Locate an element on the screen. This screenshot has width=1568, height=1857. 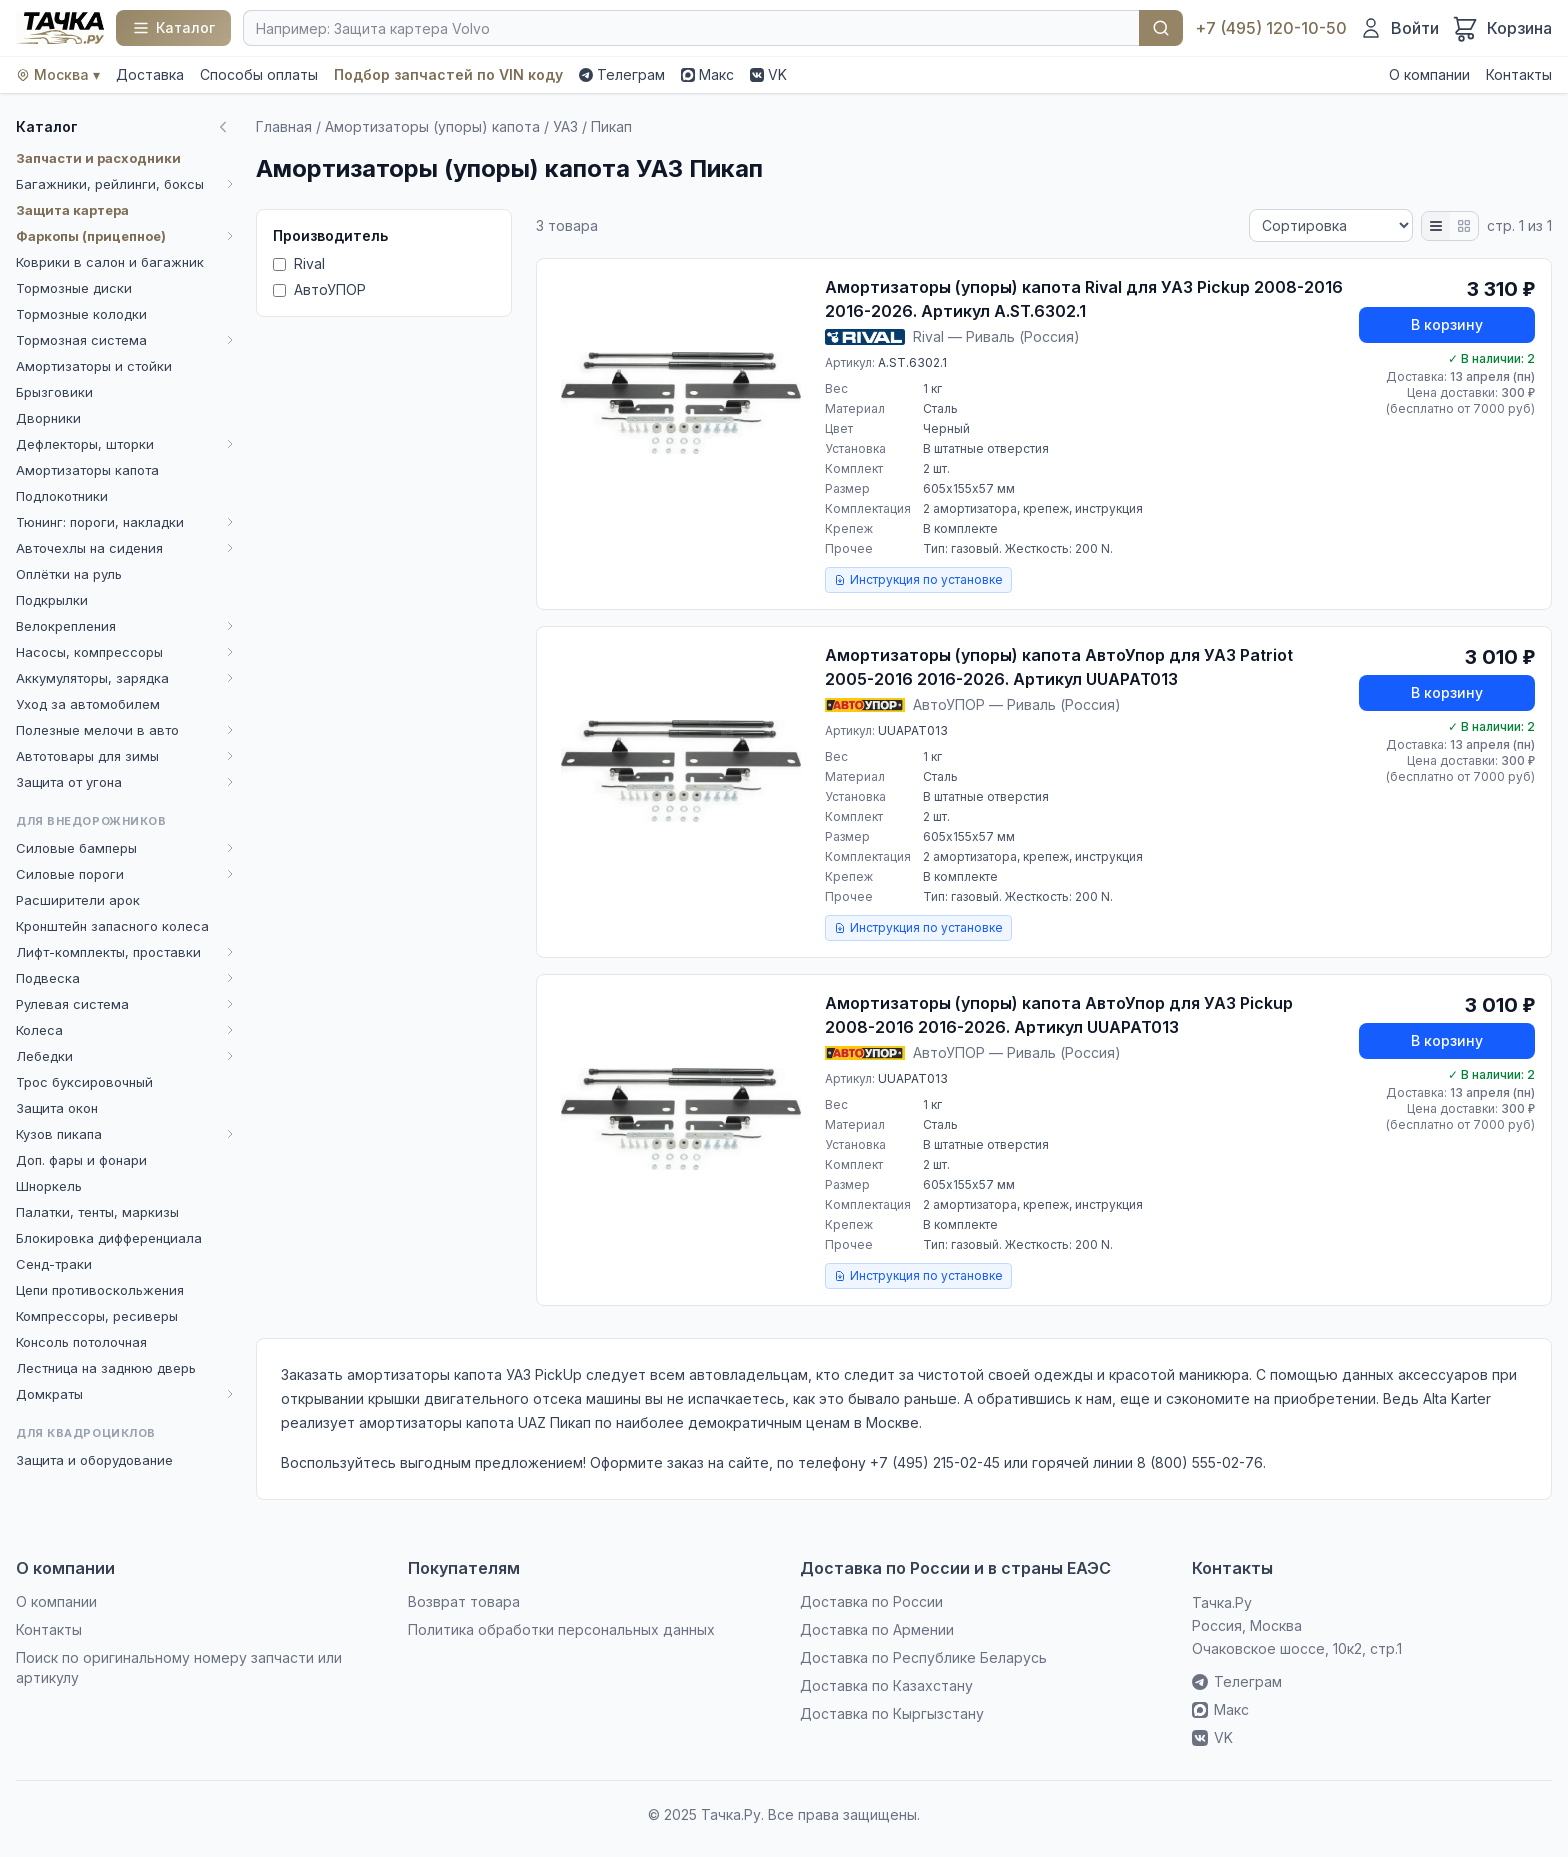
Амортизаторы и стойки is located at coordinates (94, 366).